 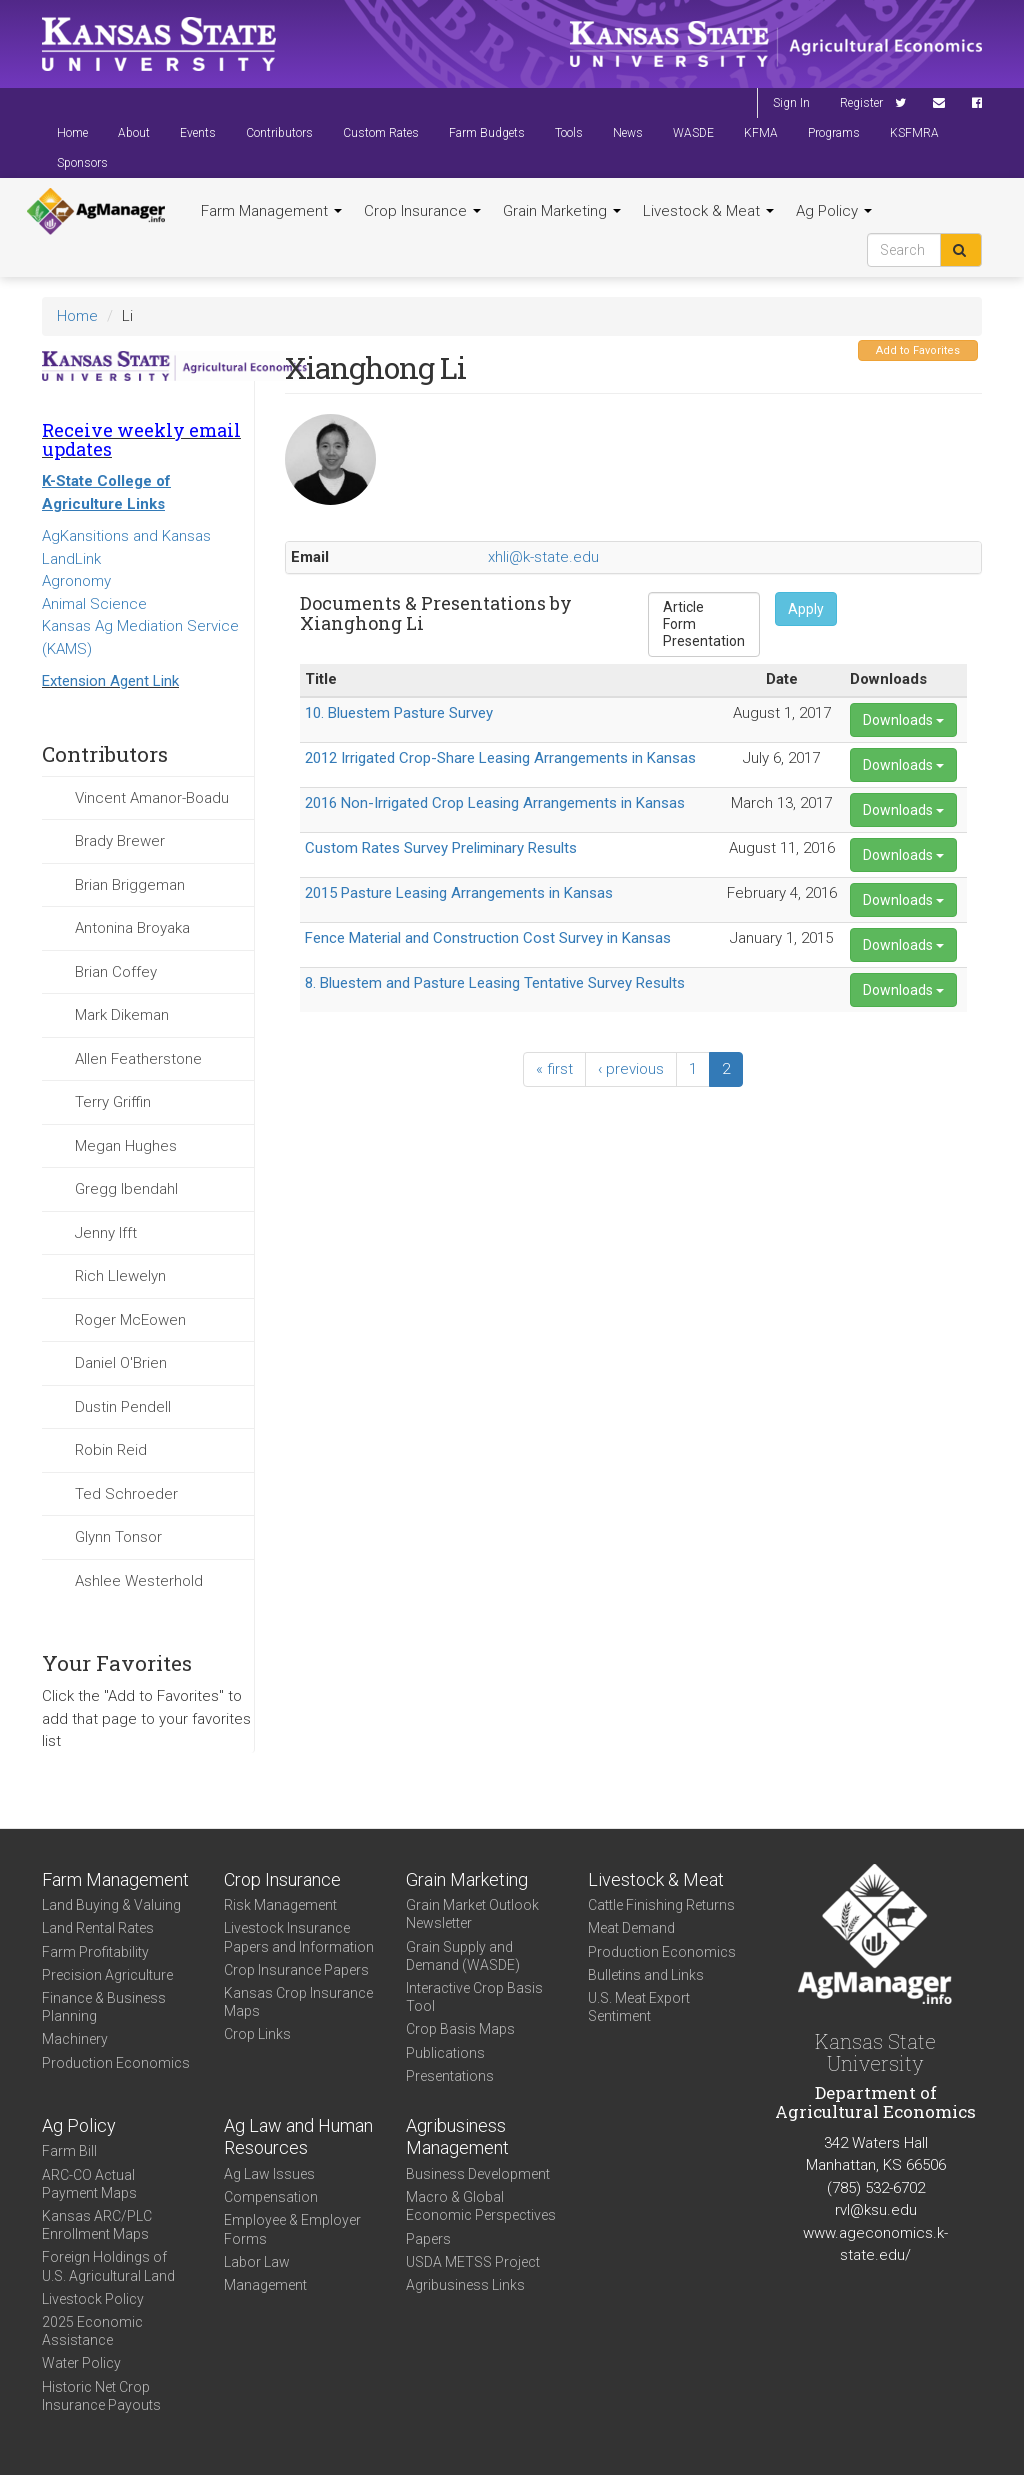 I want to click on Publications, so click(x=445, y=2053).